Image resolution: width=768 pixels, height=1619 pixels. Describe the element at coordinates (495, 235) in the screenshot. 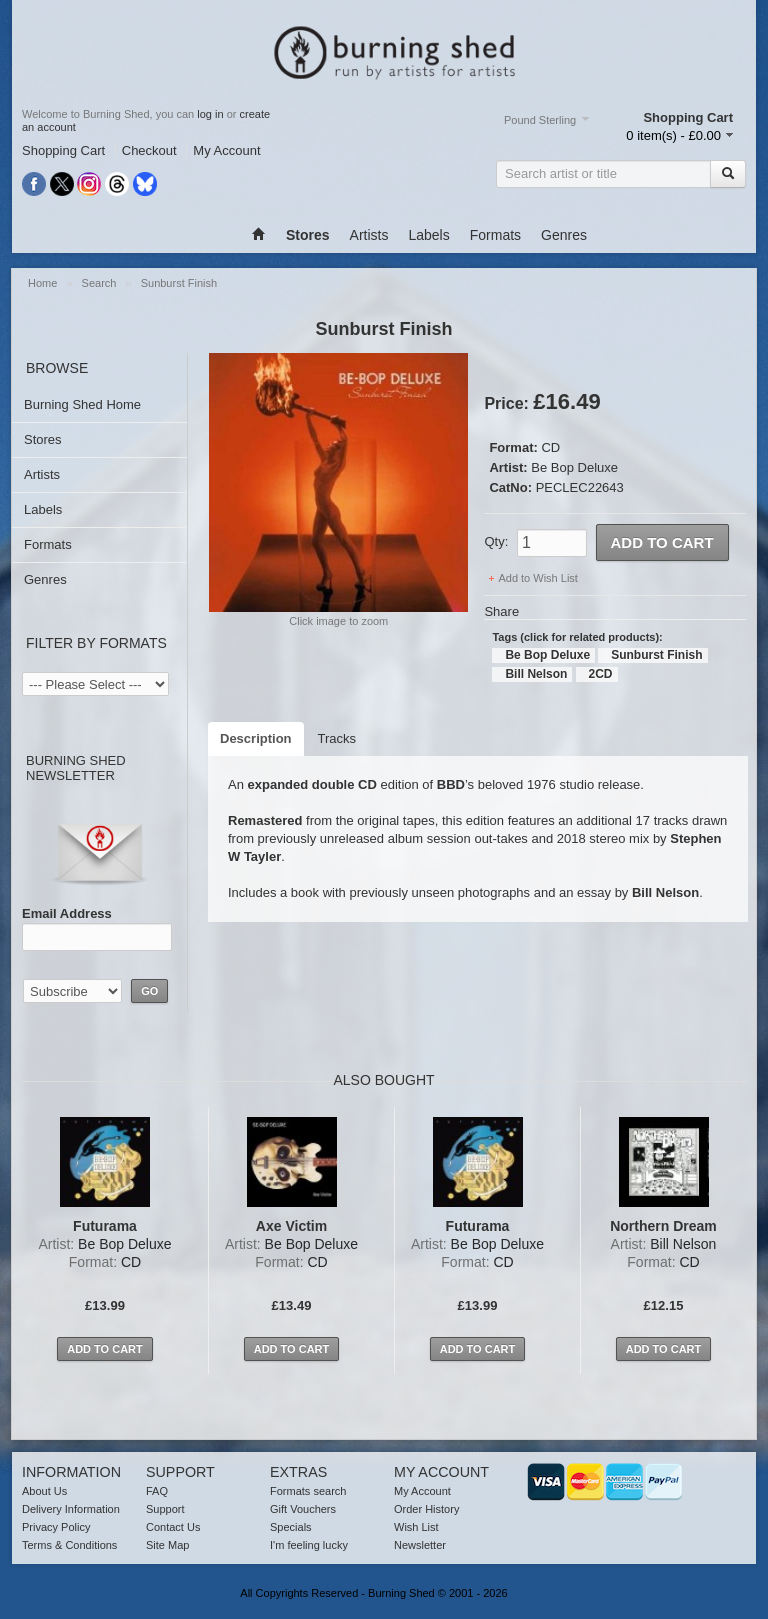

I see `Formats` at that location.